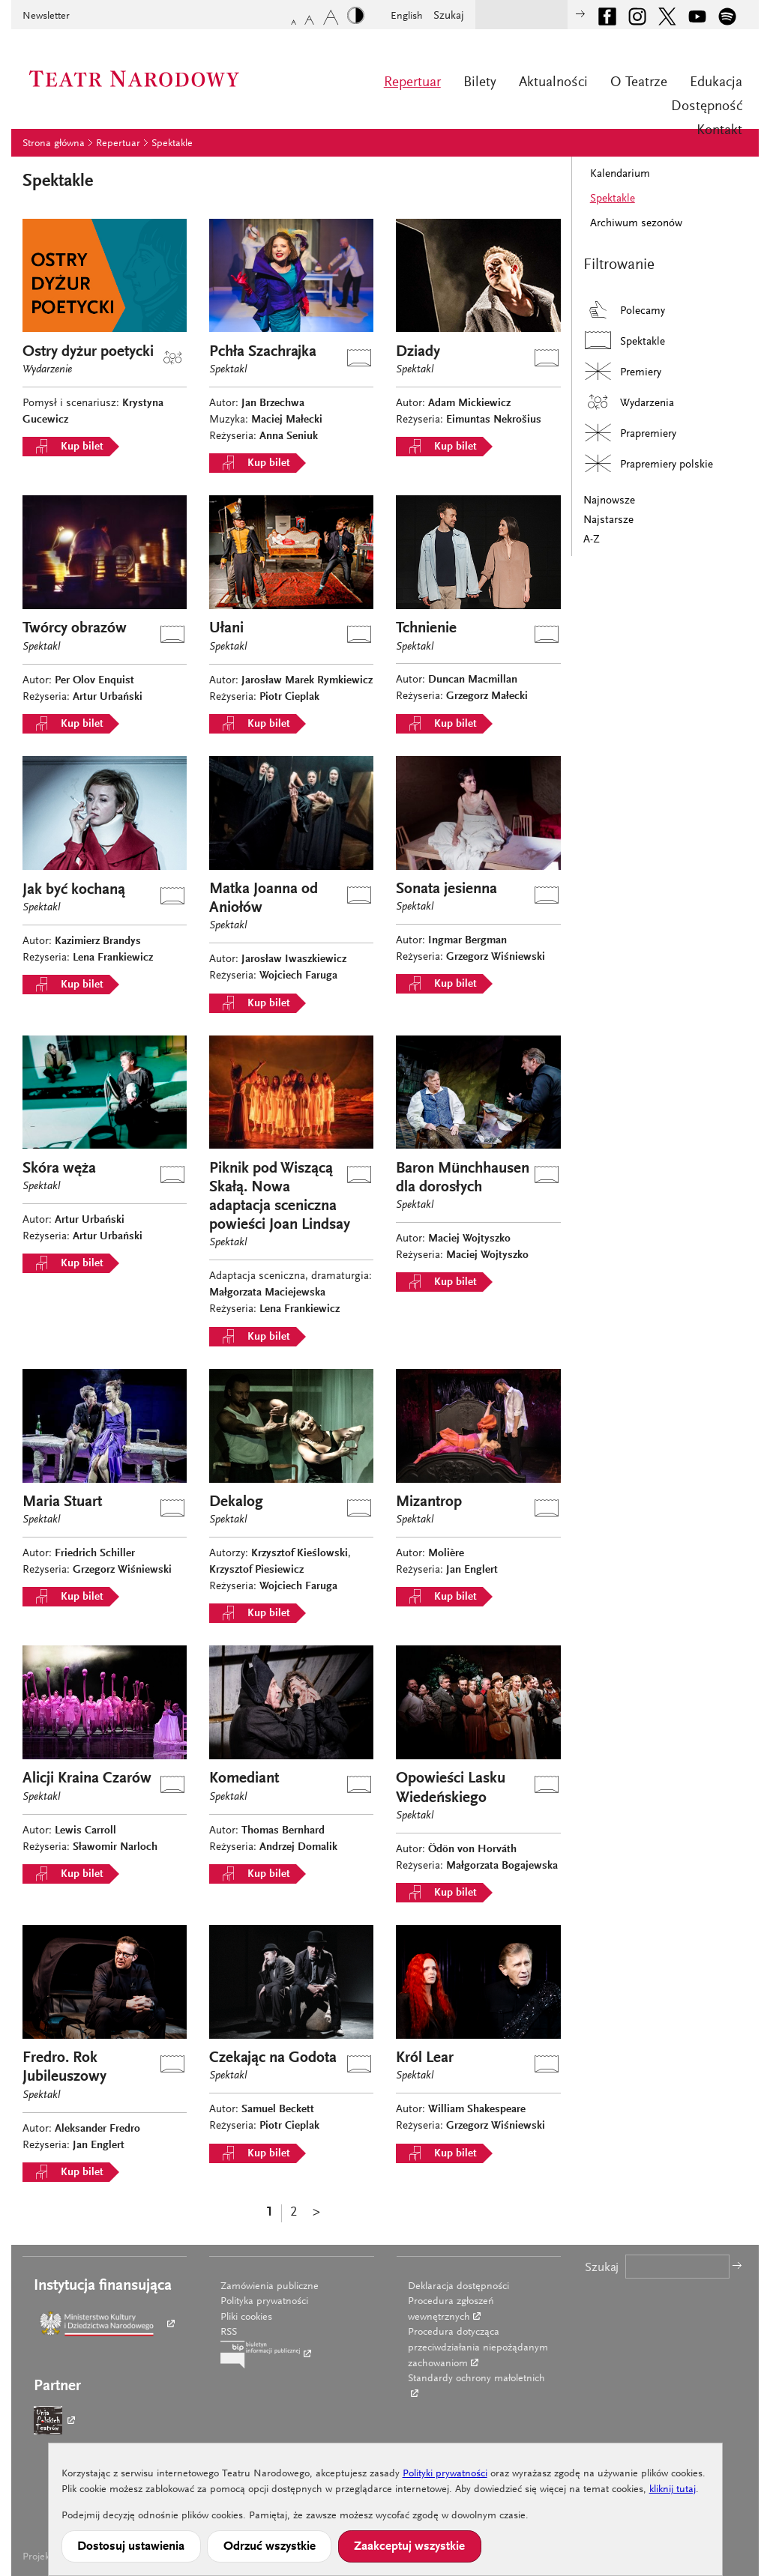  Describe the element at coordinates (624, 310) in the screenshot. I see `Polecamy` at that location.